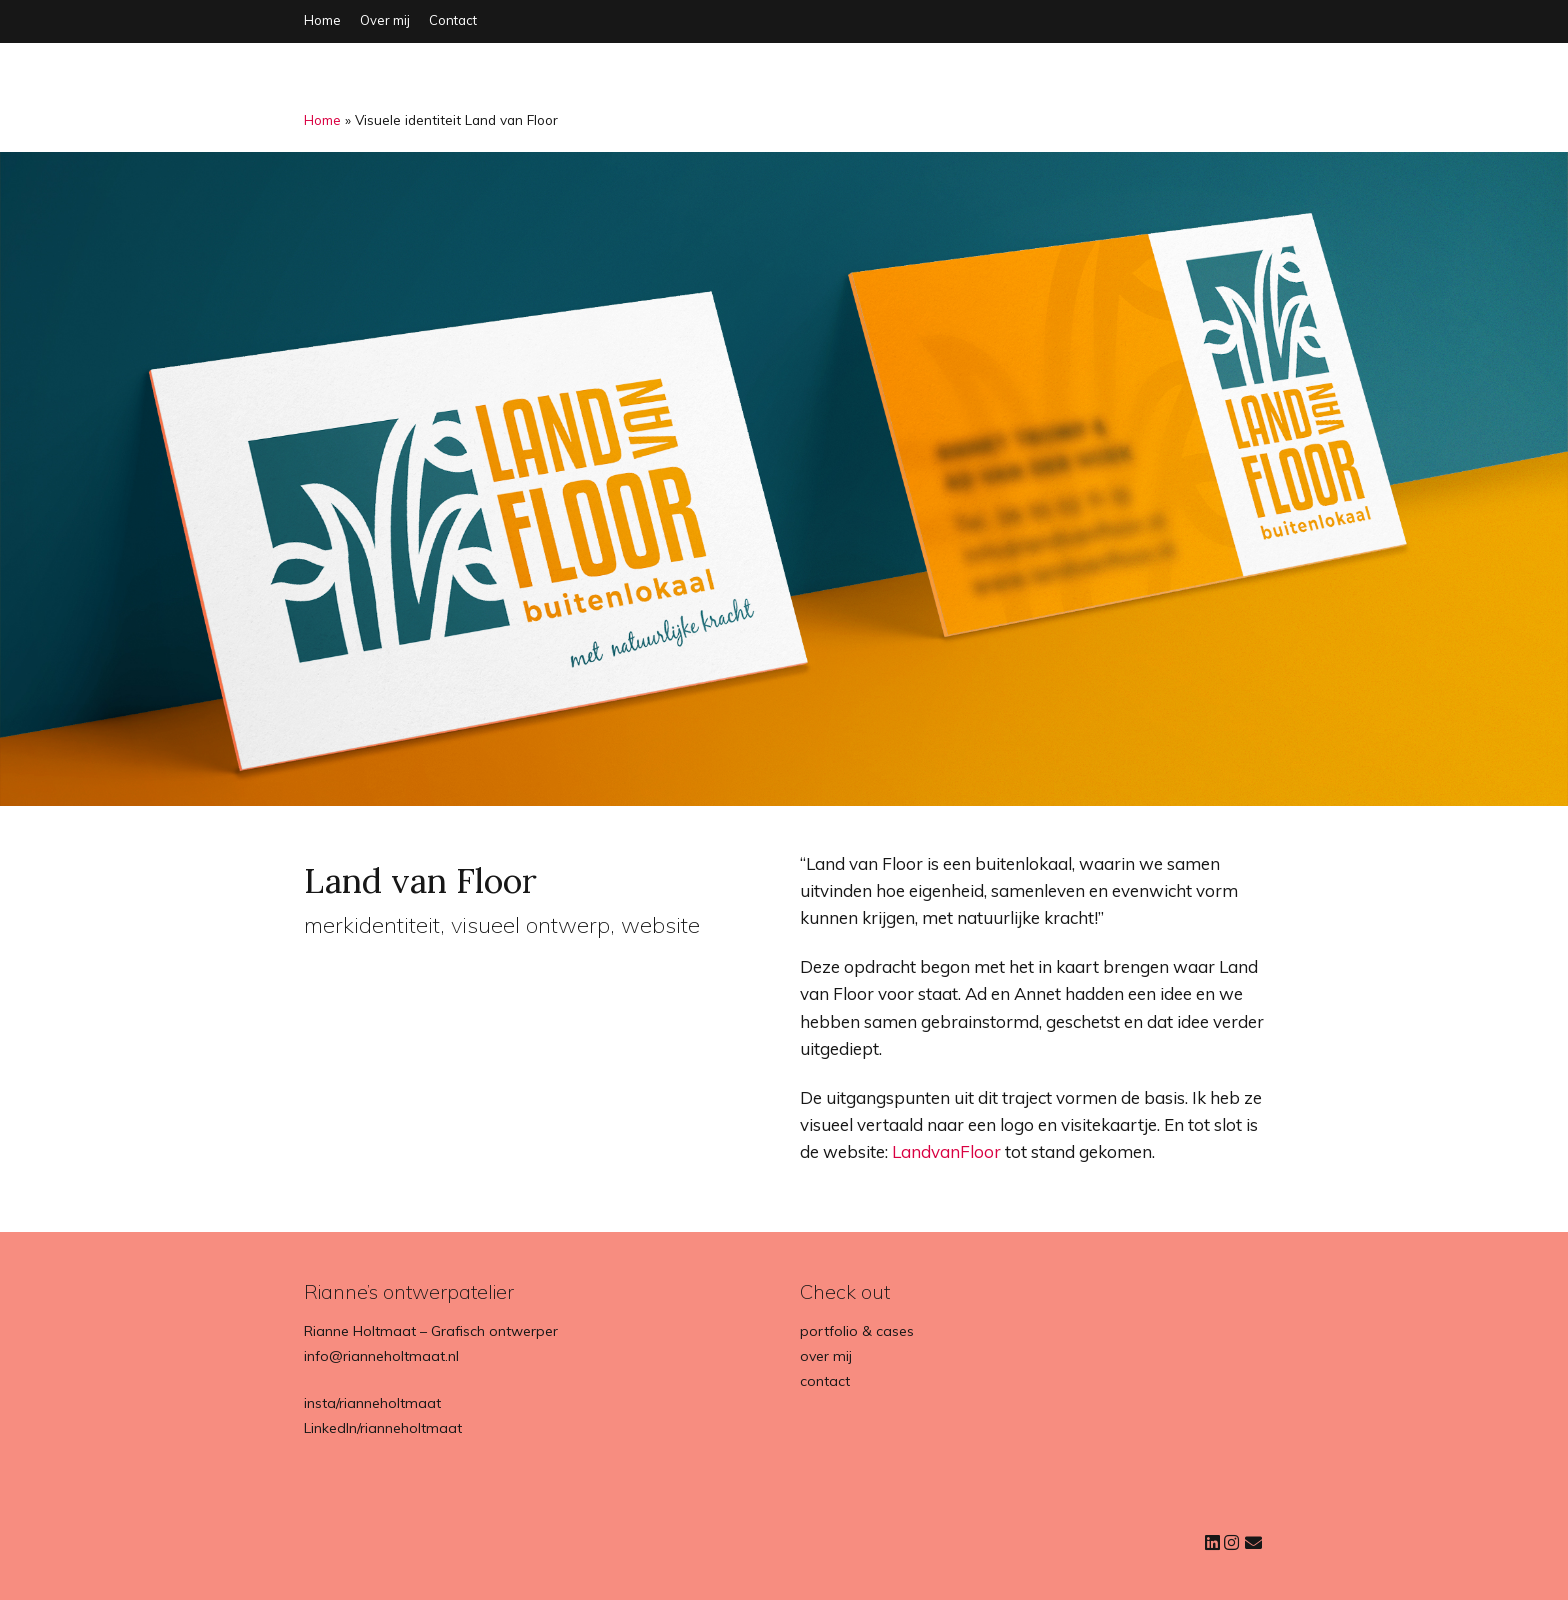 The image size is (1568, 1600). Describe the element at coordinates (453, 20) in the screenshot. I see `Contact` at that location.